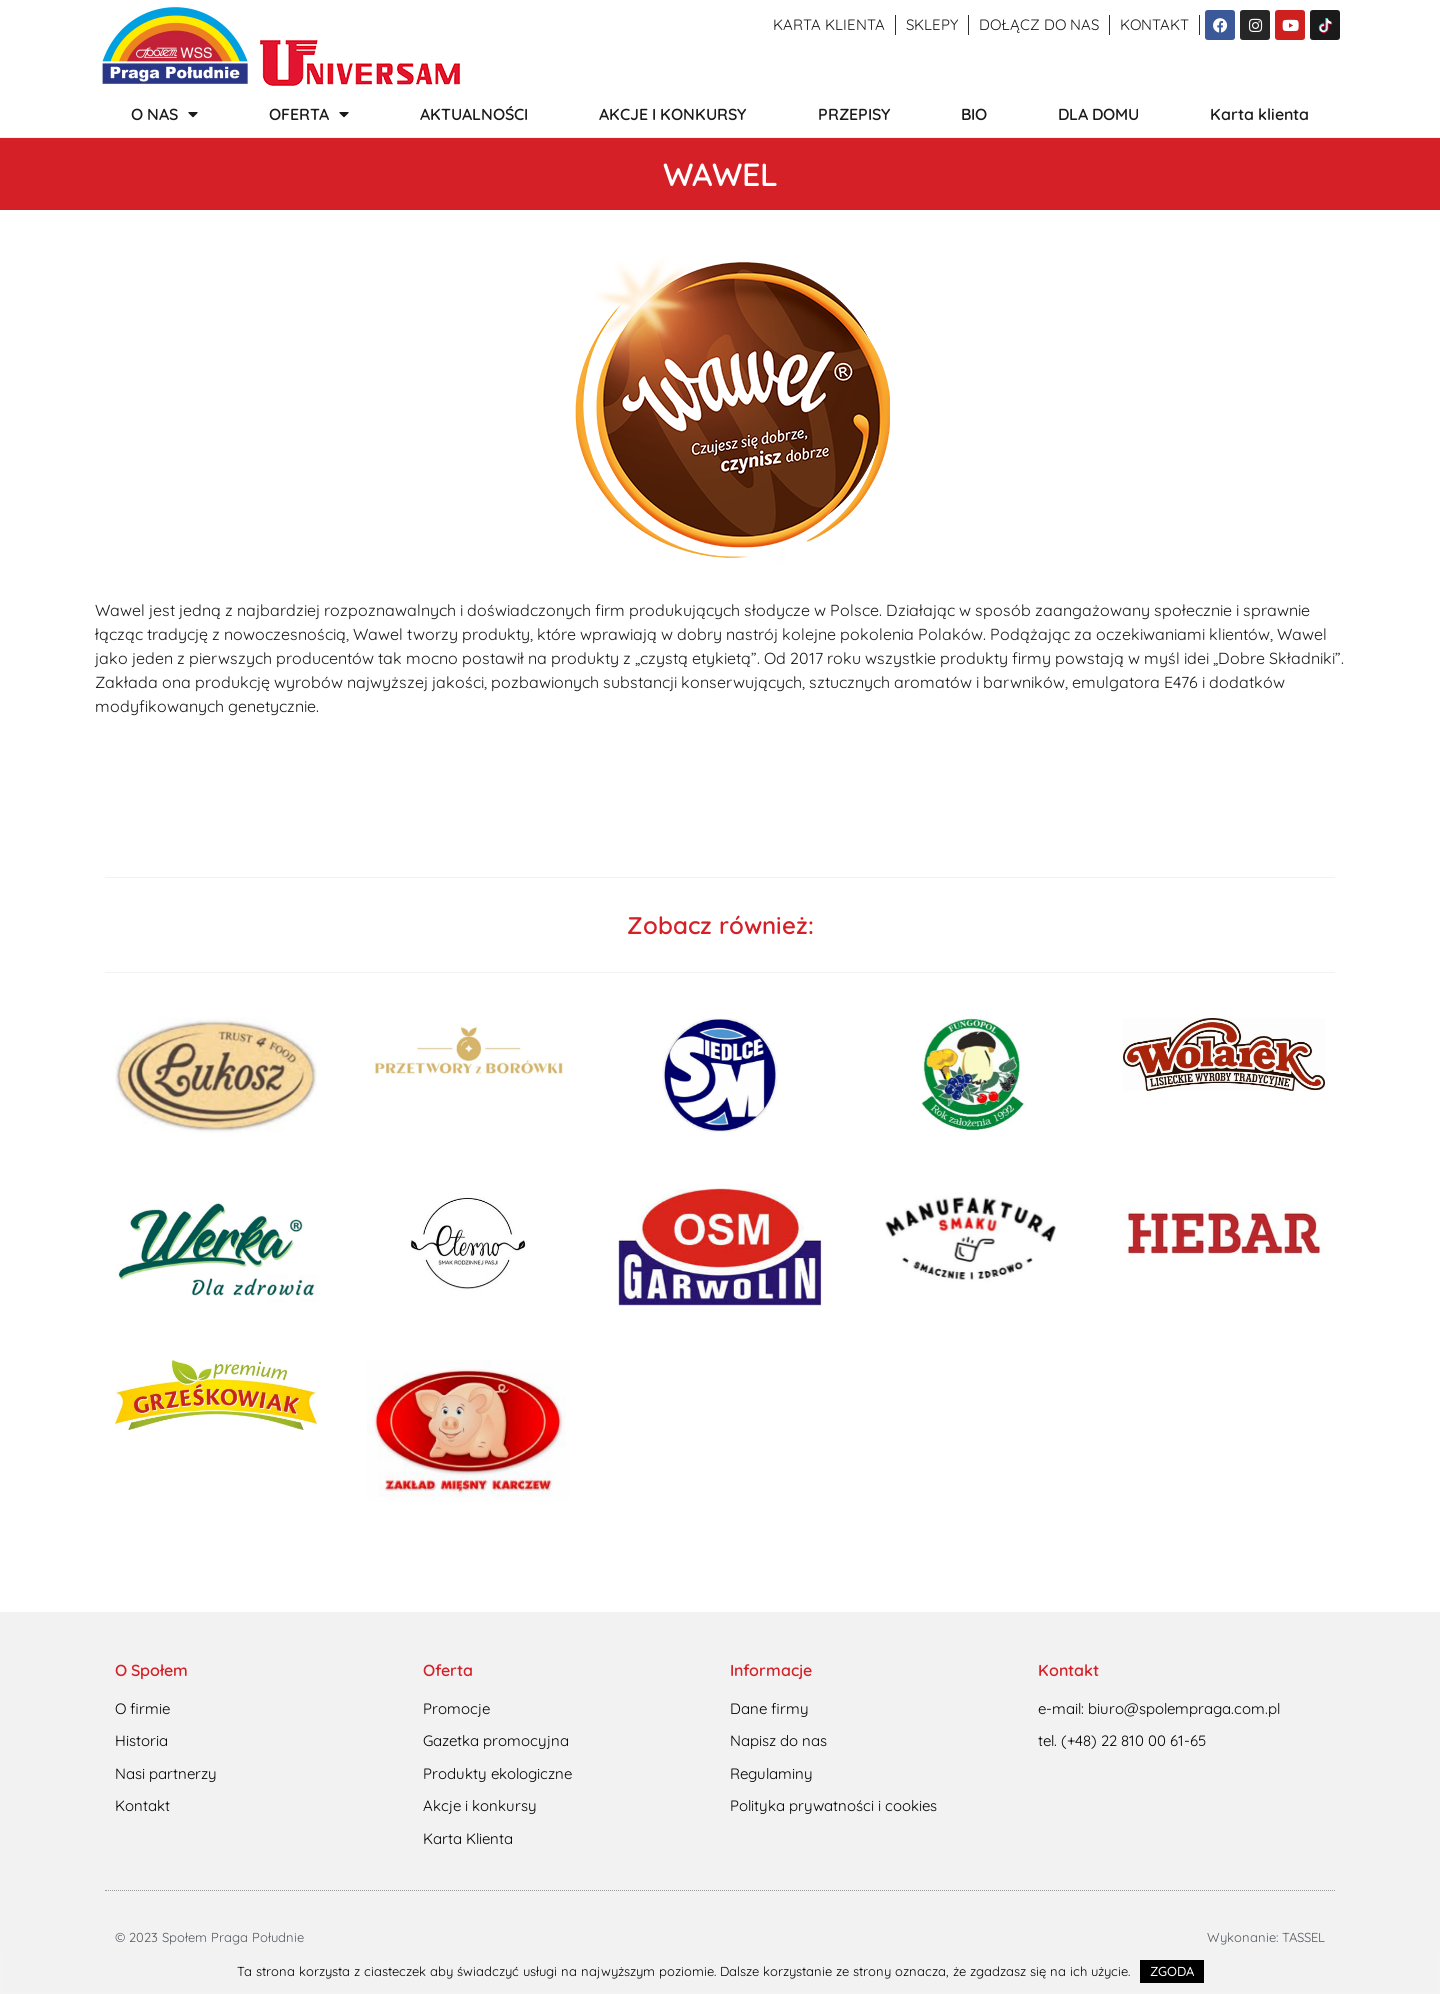  I want to click on PRZEPISY, so click(854, 114).